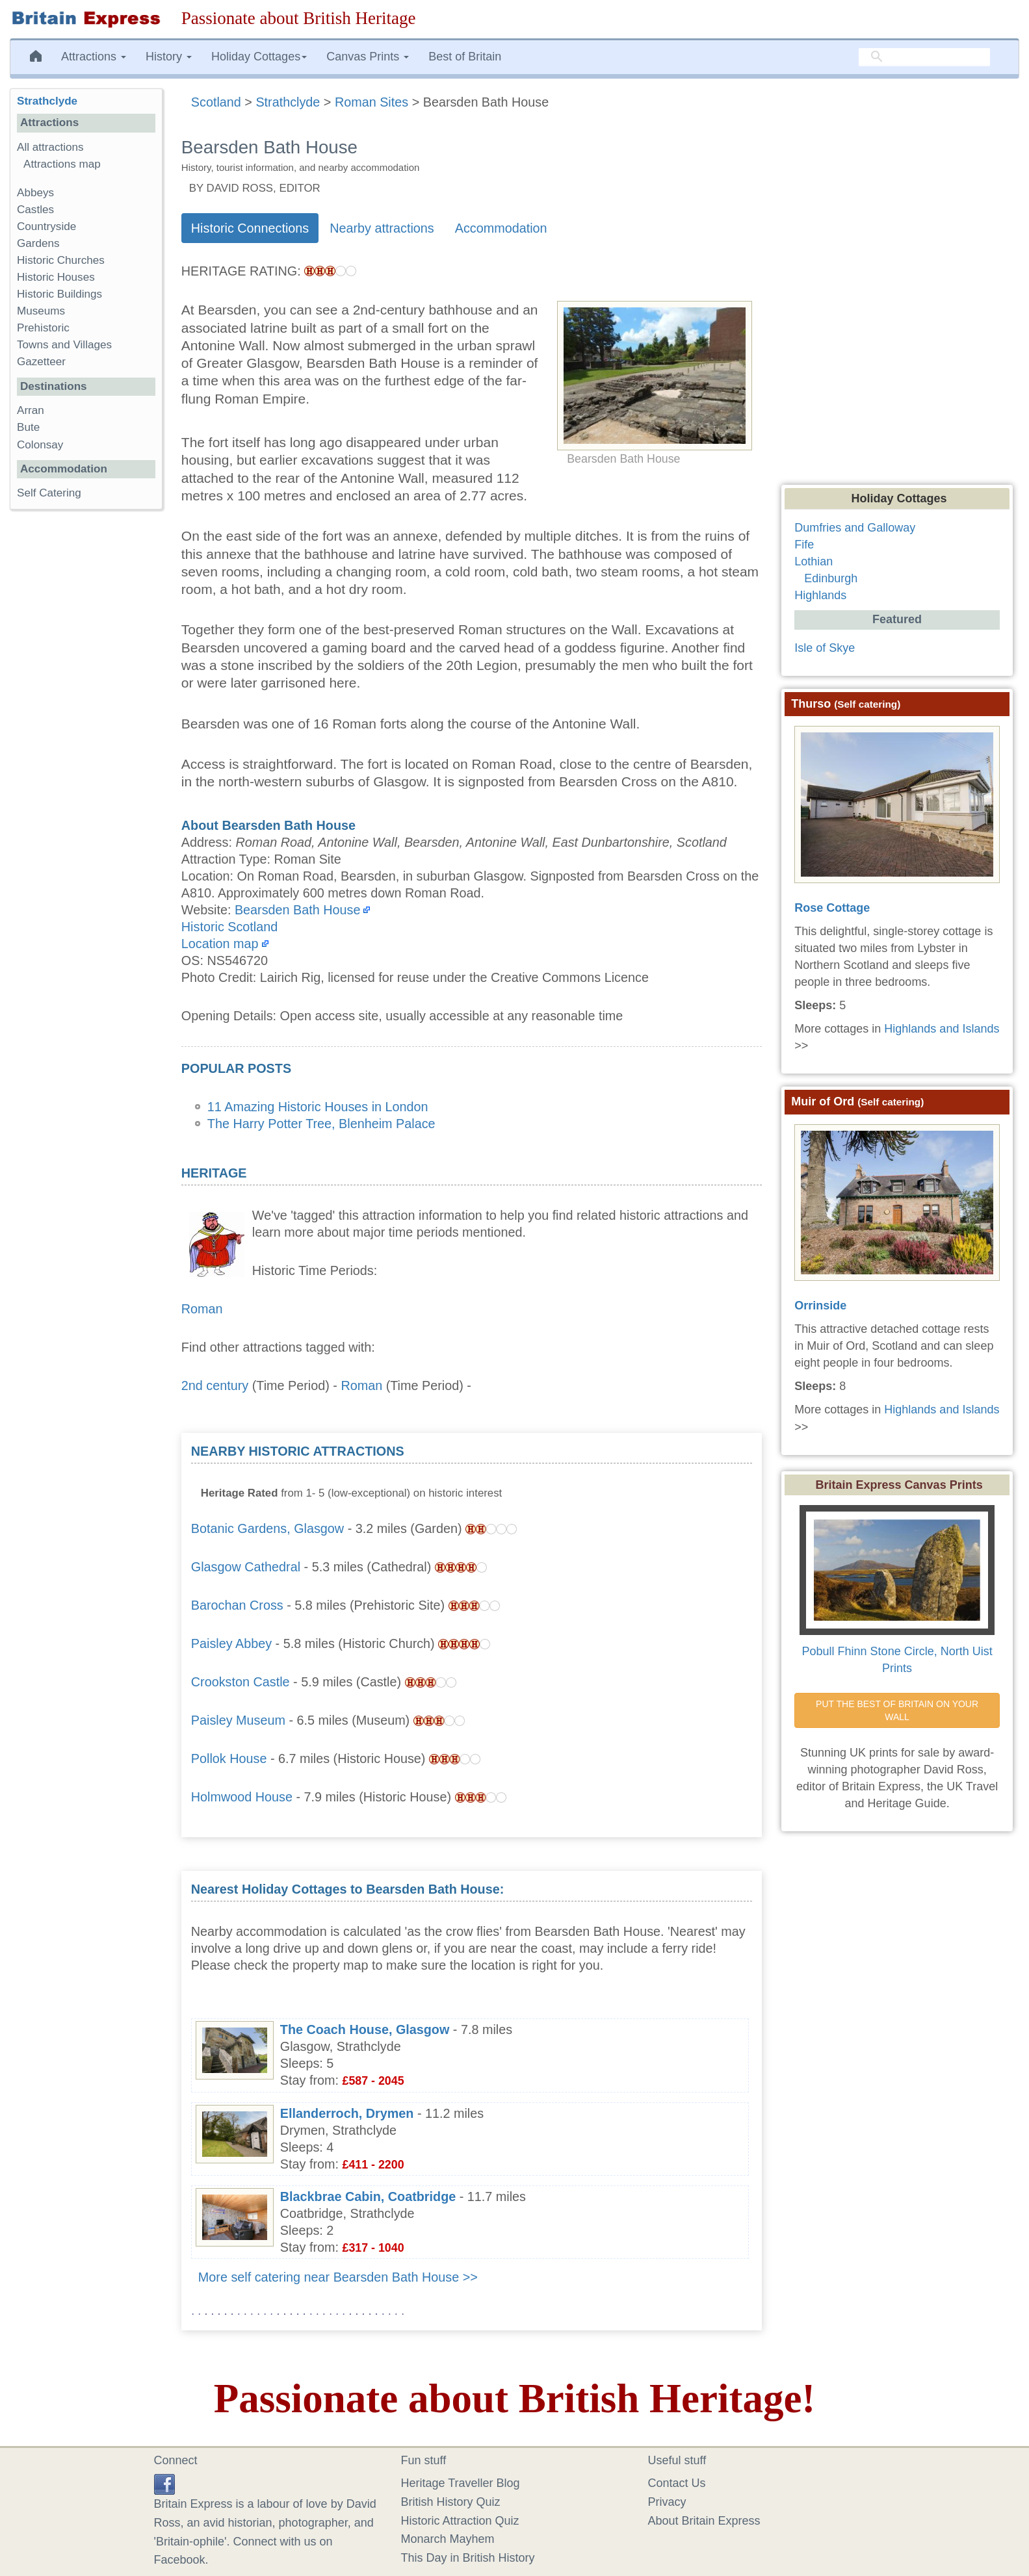  What do you see at coordinates (298, 910) in the screenshot?
I see `Bearsden Bath House` at bounding box center [298, 910].